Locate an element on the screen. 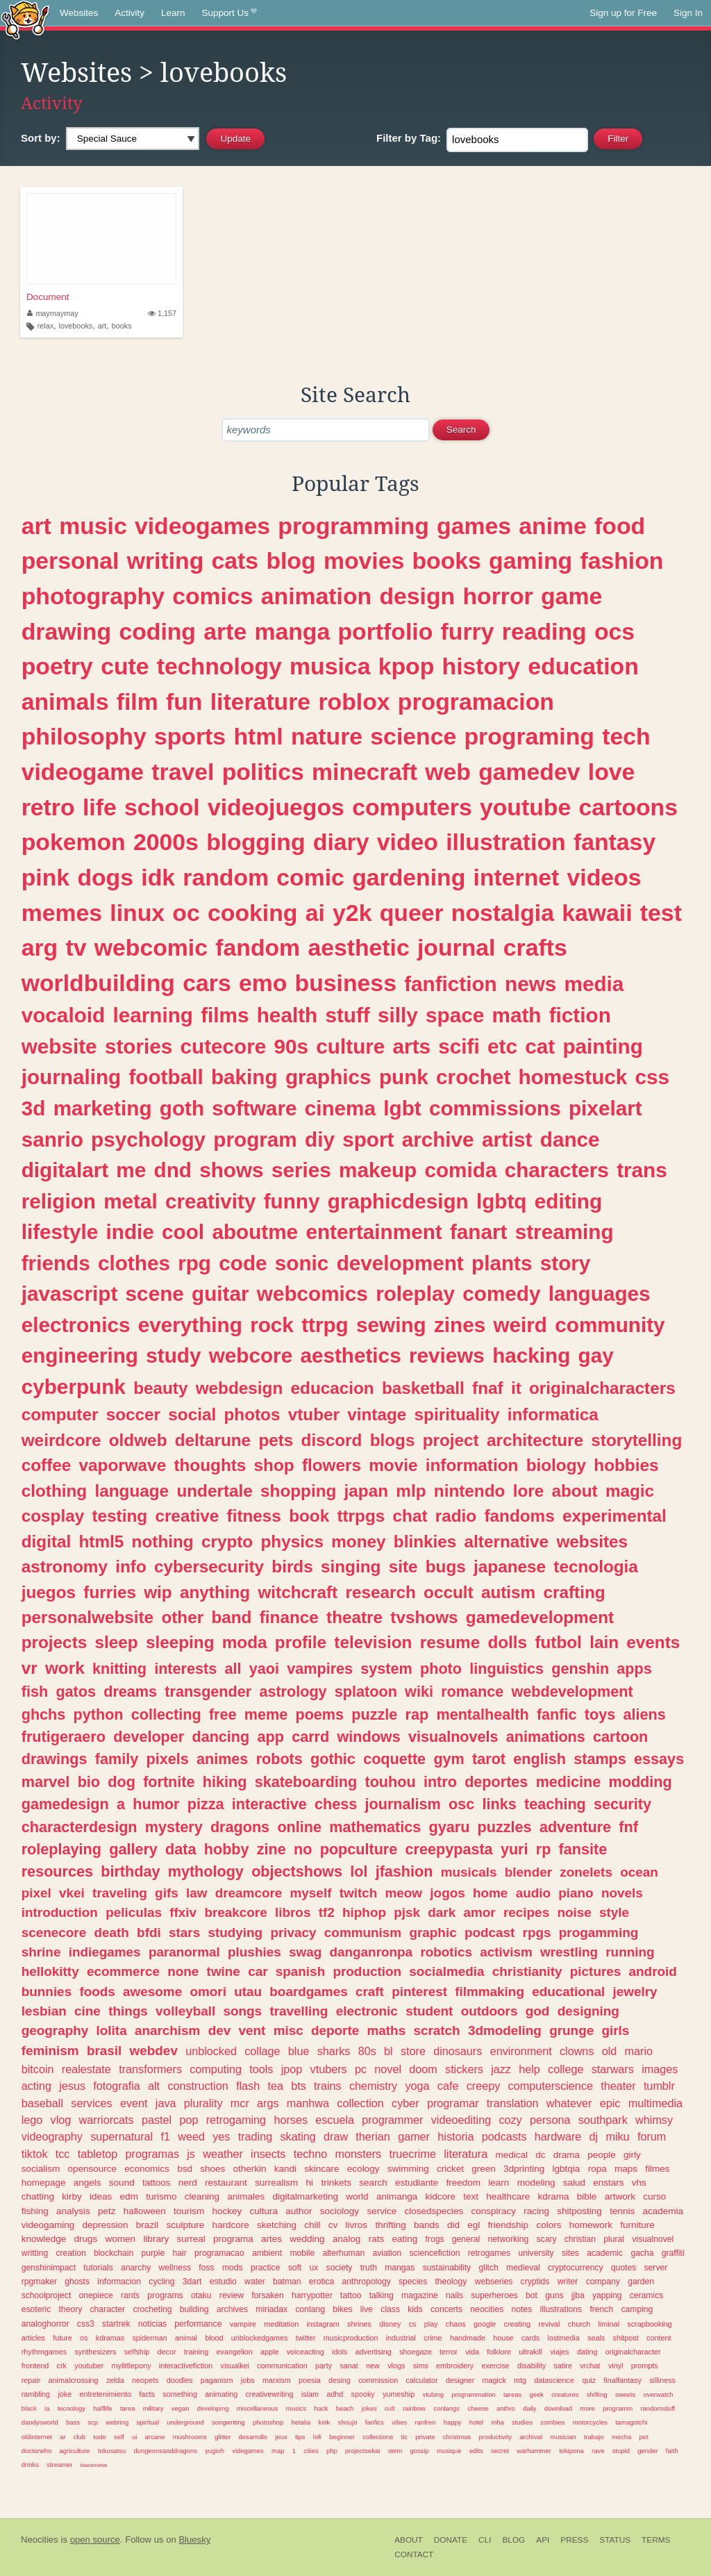 The image size is (711, 2576). christmas is located at coordinates (457, 2437).